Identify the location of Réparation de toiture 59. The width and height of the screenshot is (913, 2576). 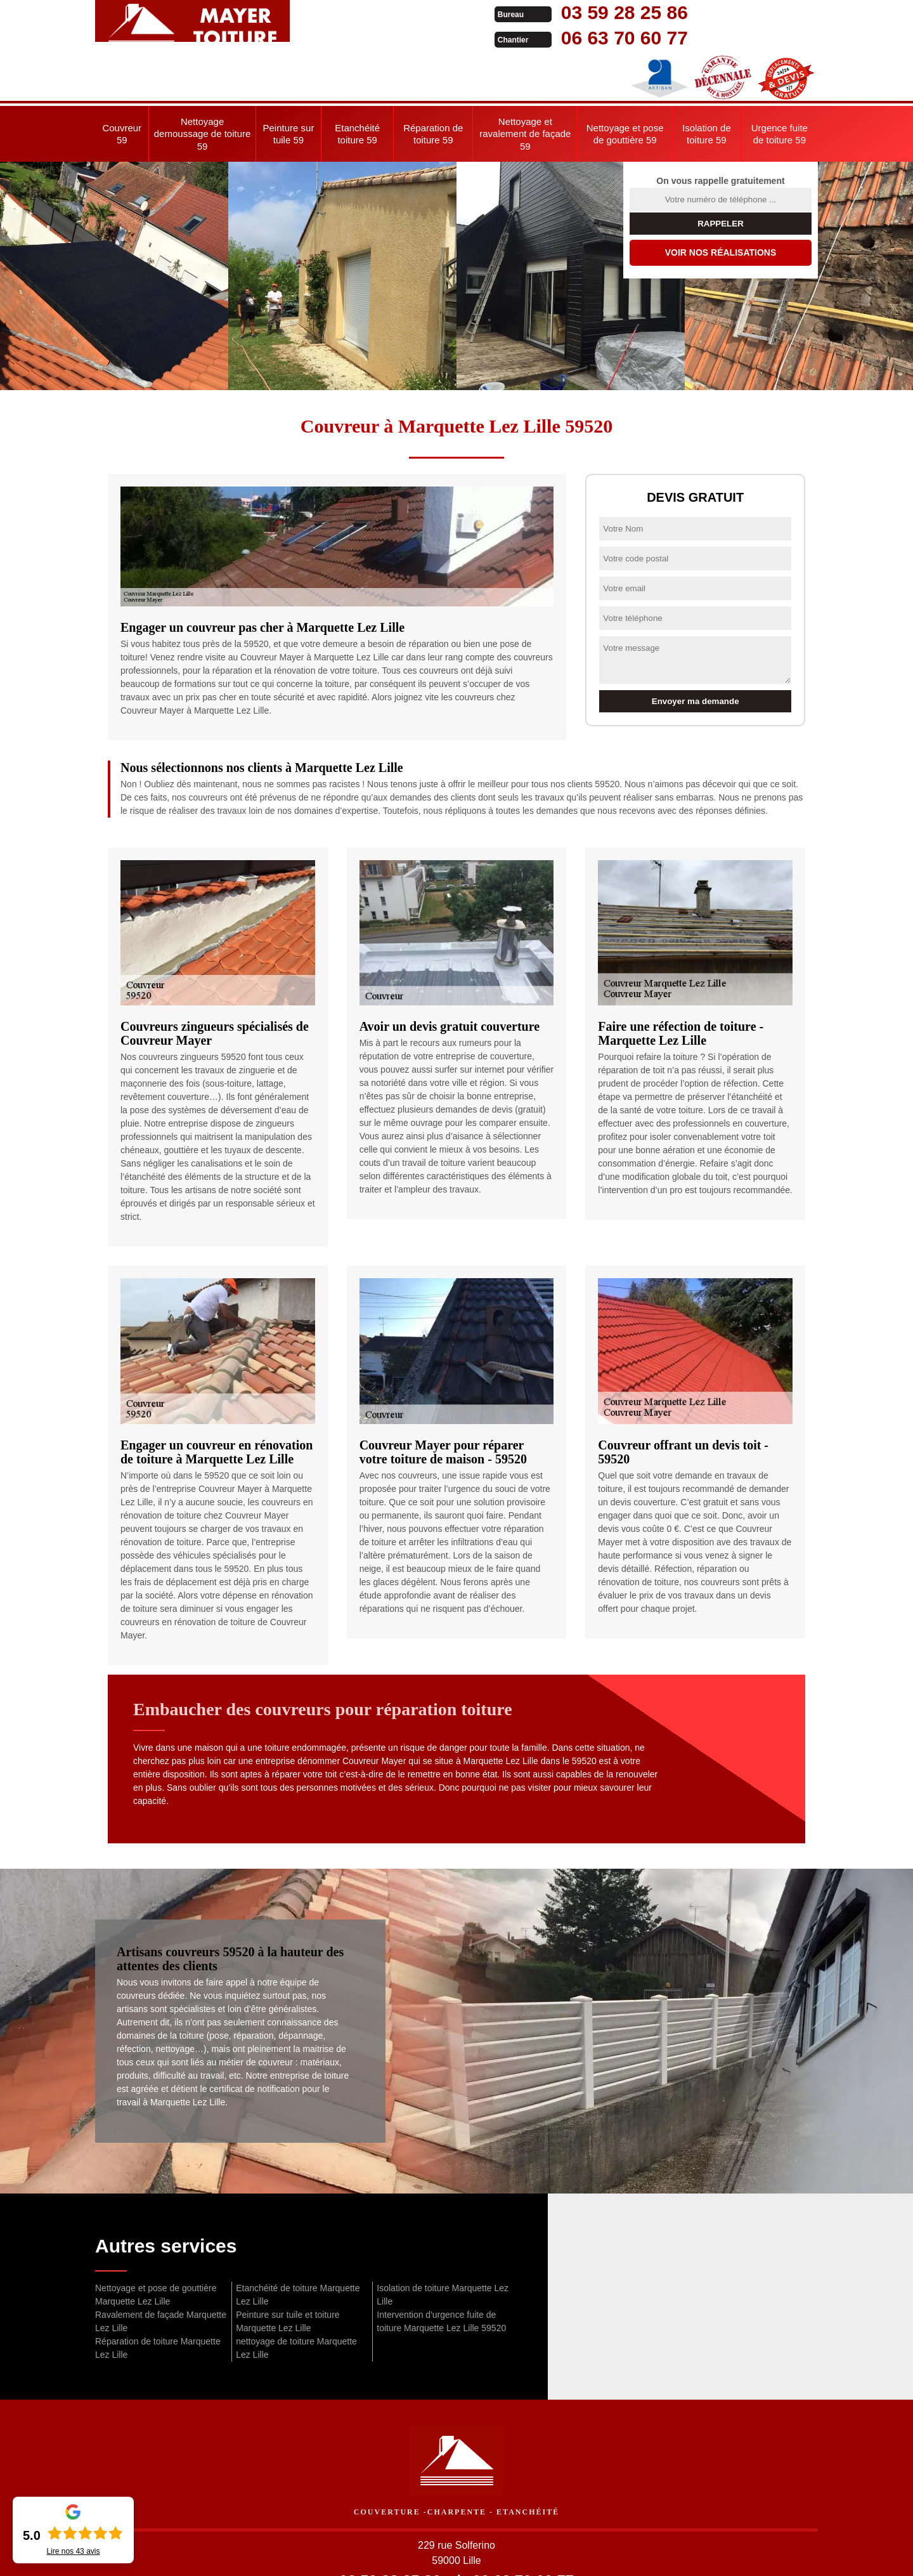
(433, 83).